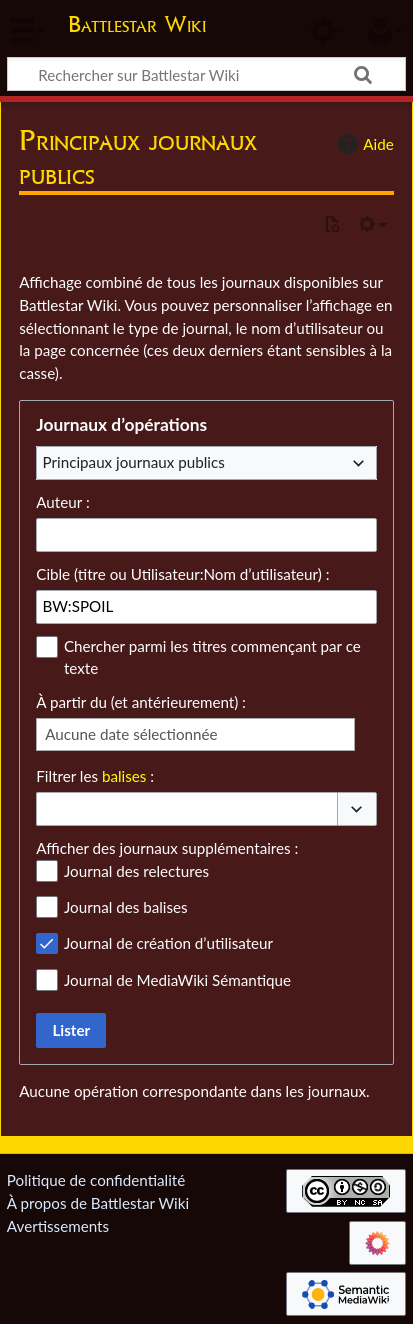  I want to click on Journal de MediaWiki Sémantique, so click(177, 980).